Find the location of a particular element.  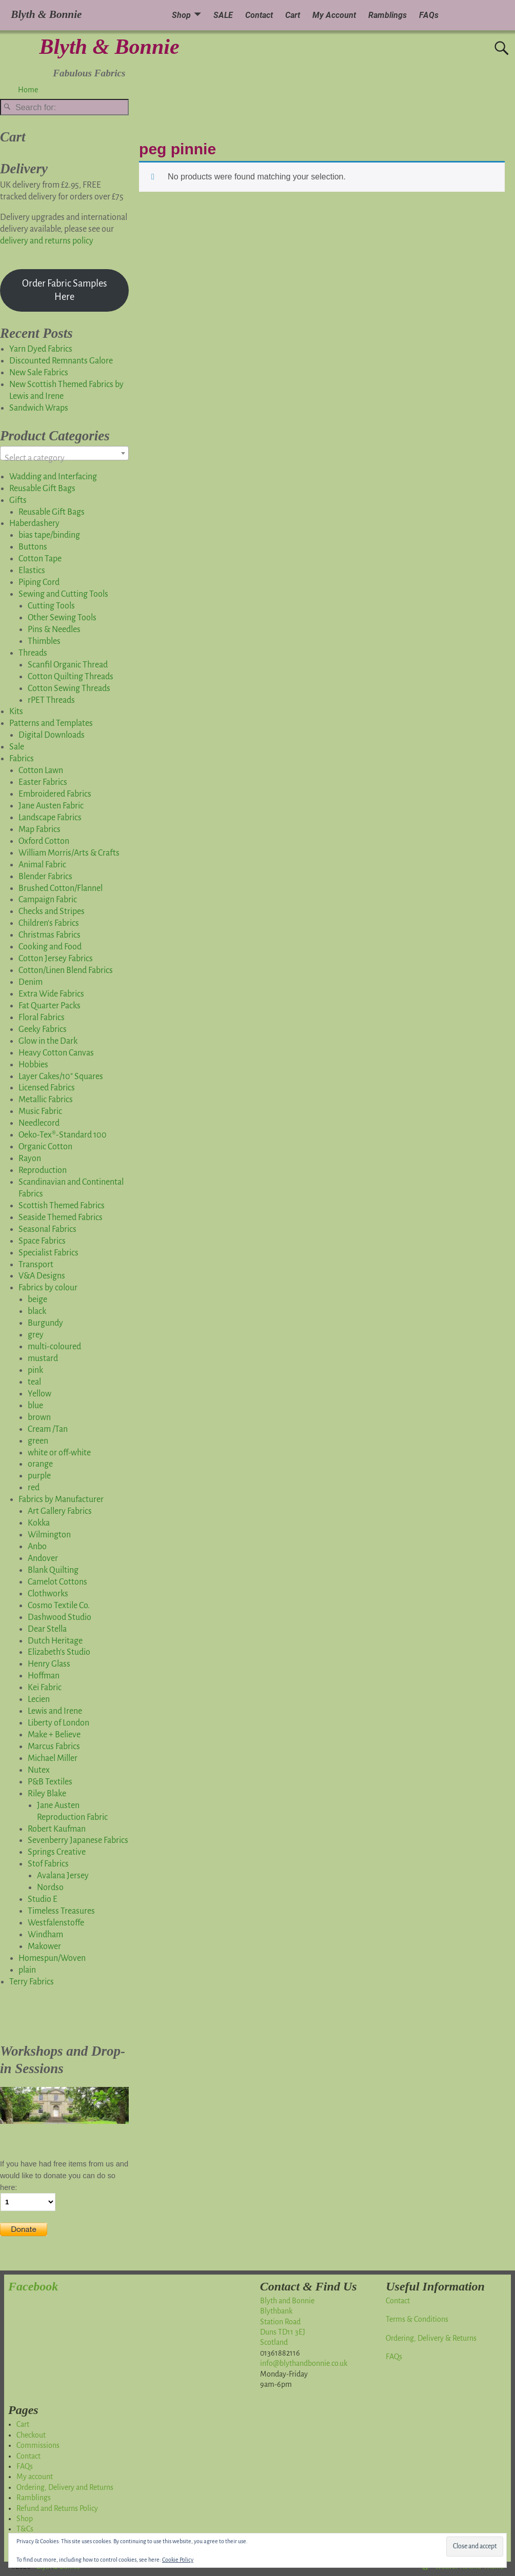

Contact is located at coordinates (259, 15).